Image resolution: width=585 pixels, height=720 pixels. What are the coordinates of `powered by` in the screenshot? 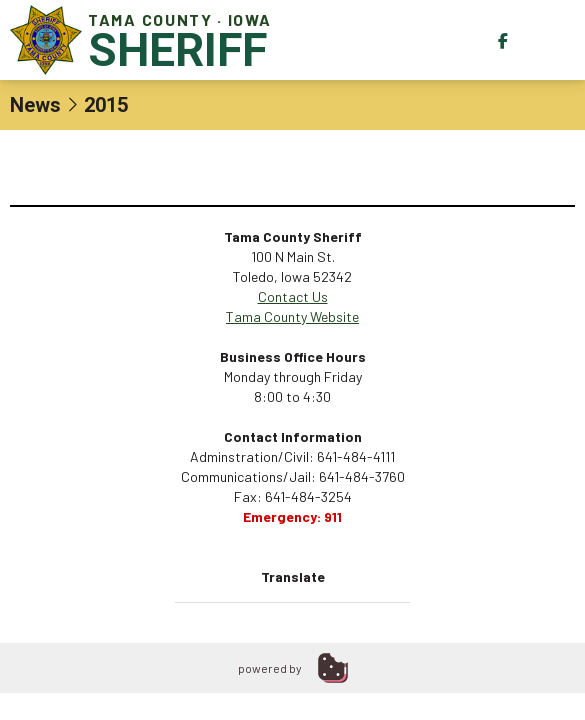 It's located at (270, 668).